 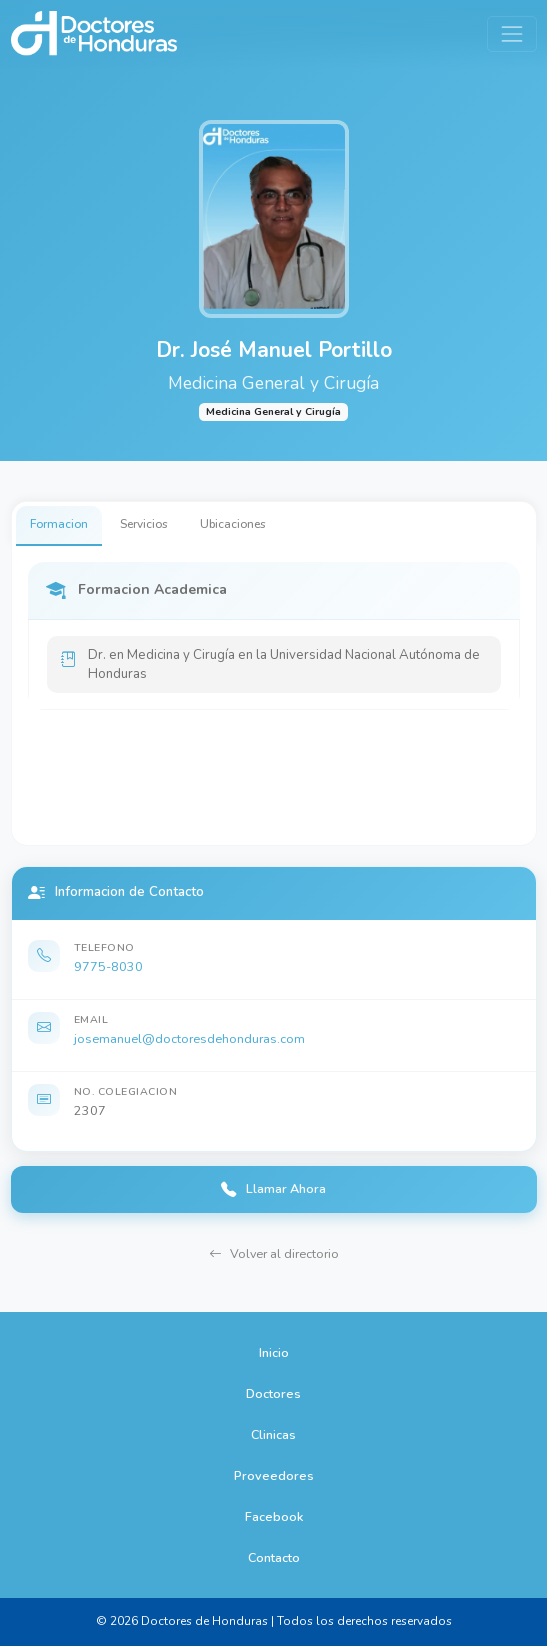 I want to click on Ubicaciones [tab], so click(x=233, y=524).